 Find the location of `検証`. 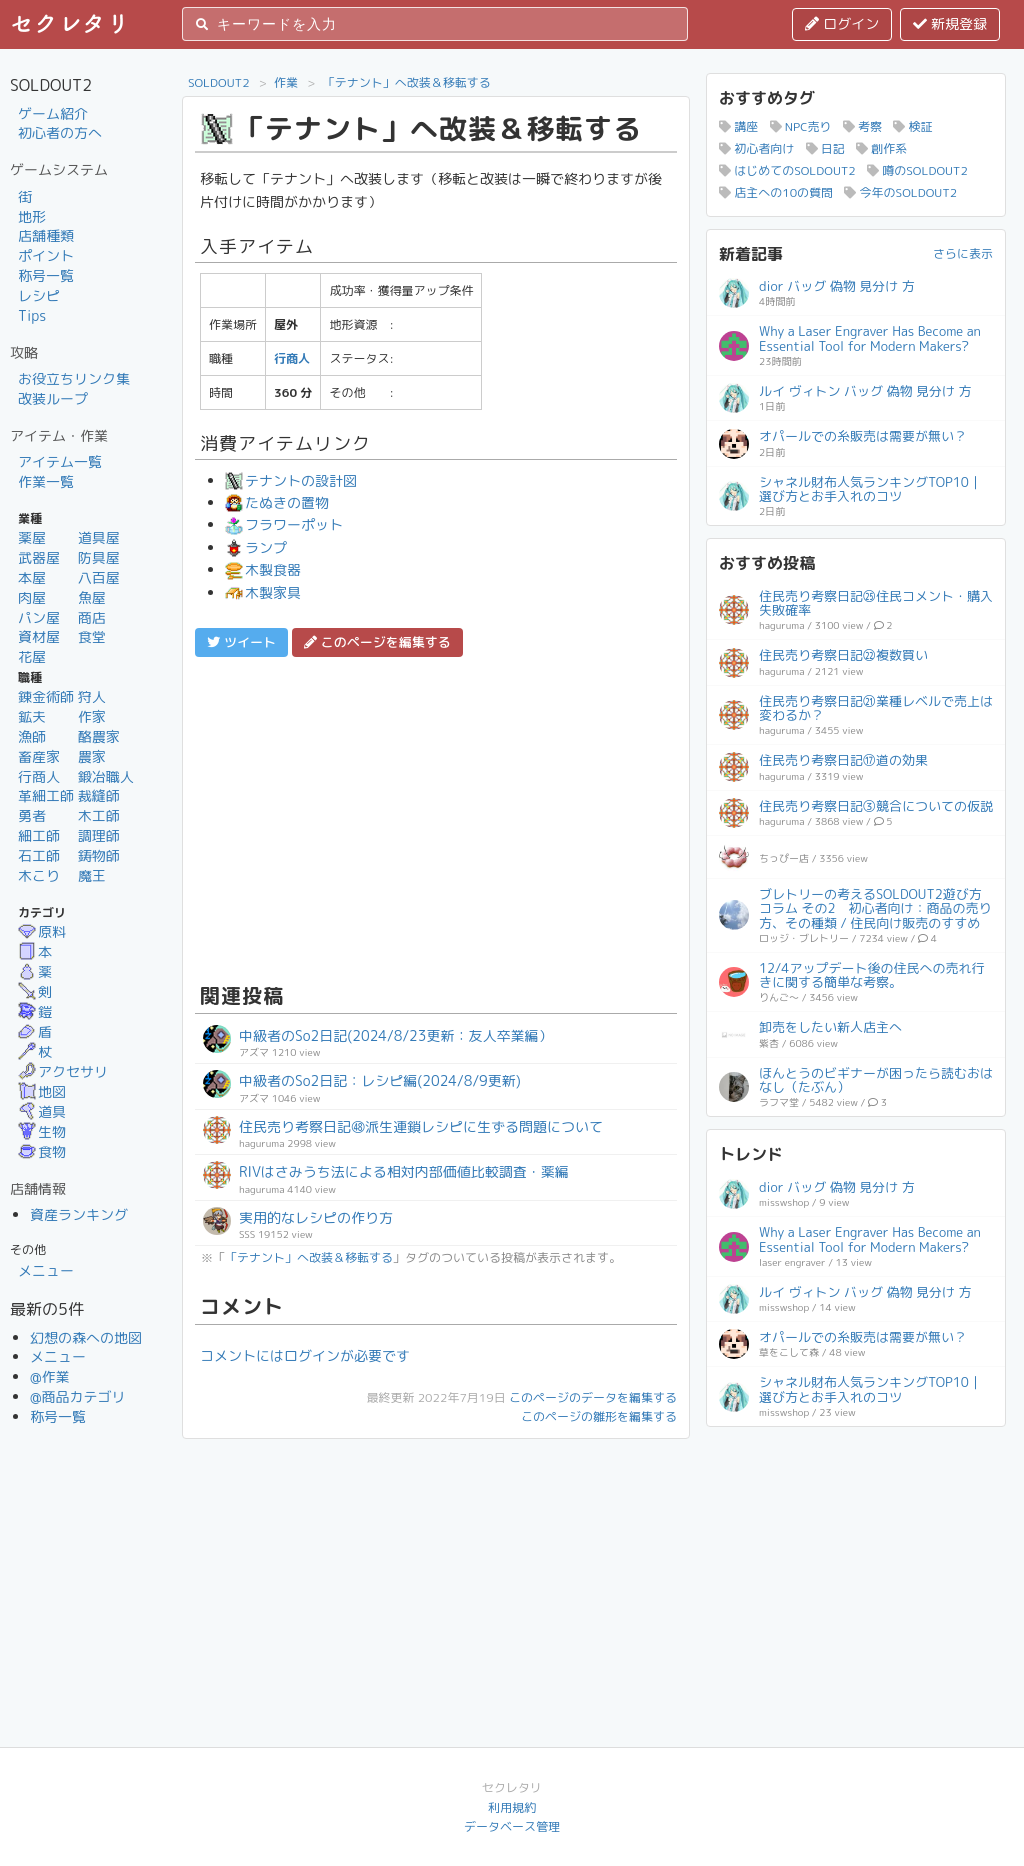

検証 is located at coordinates (912, 126).